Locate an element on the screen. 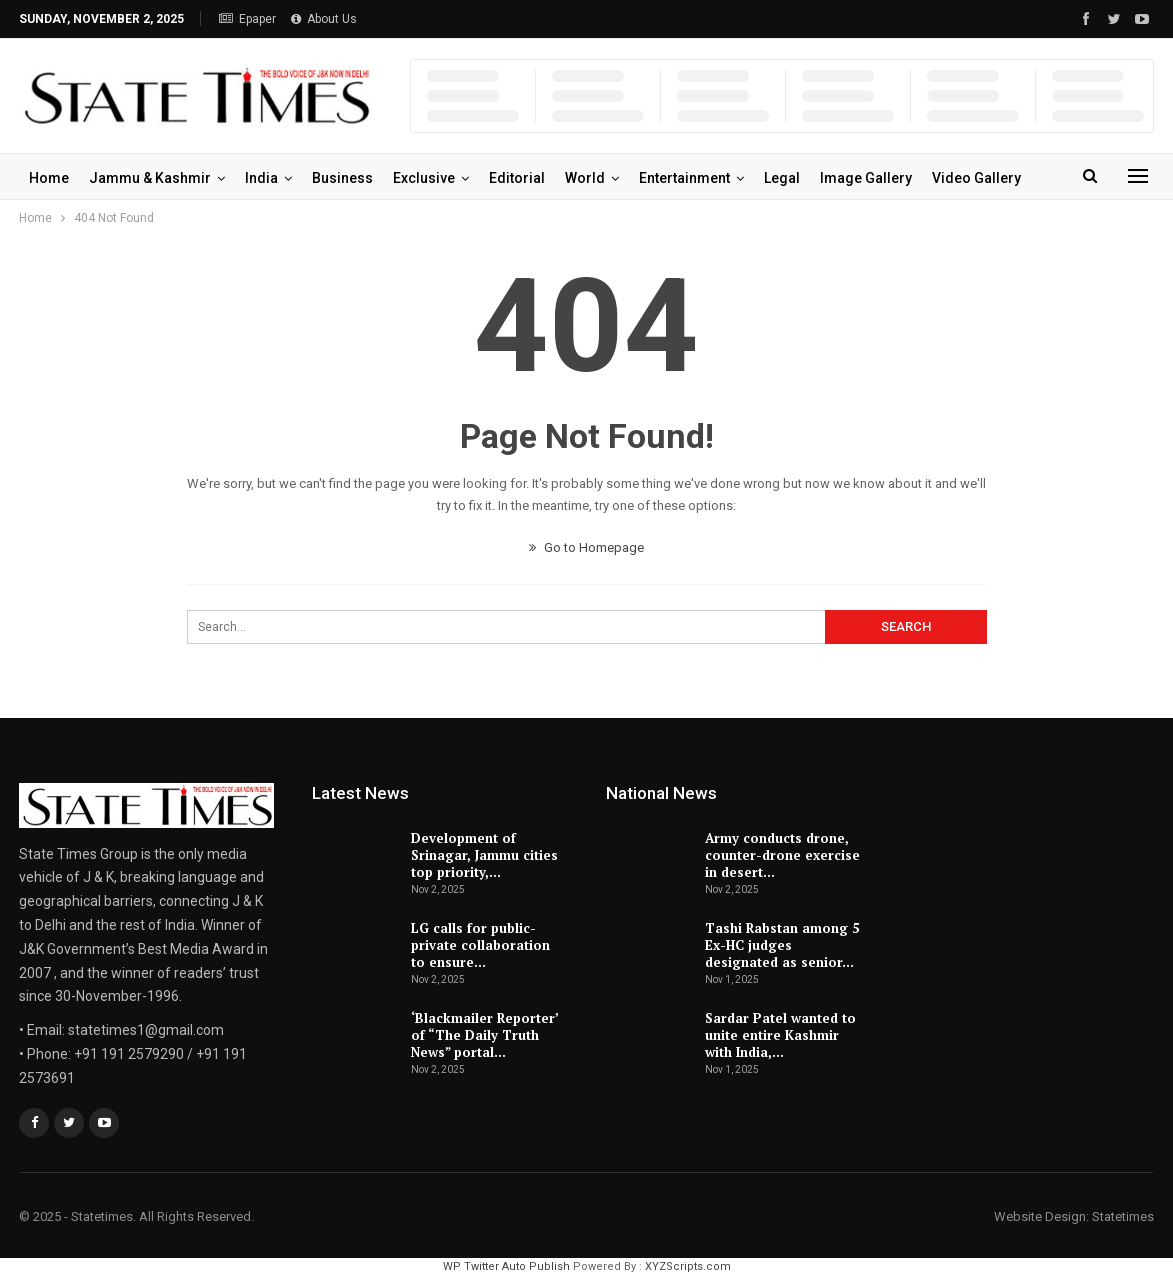 The height and width of the screenshot is (1276, 1173). About Us is located at coordinates (324, 19).